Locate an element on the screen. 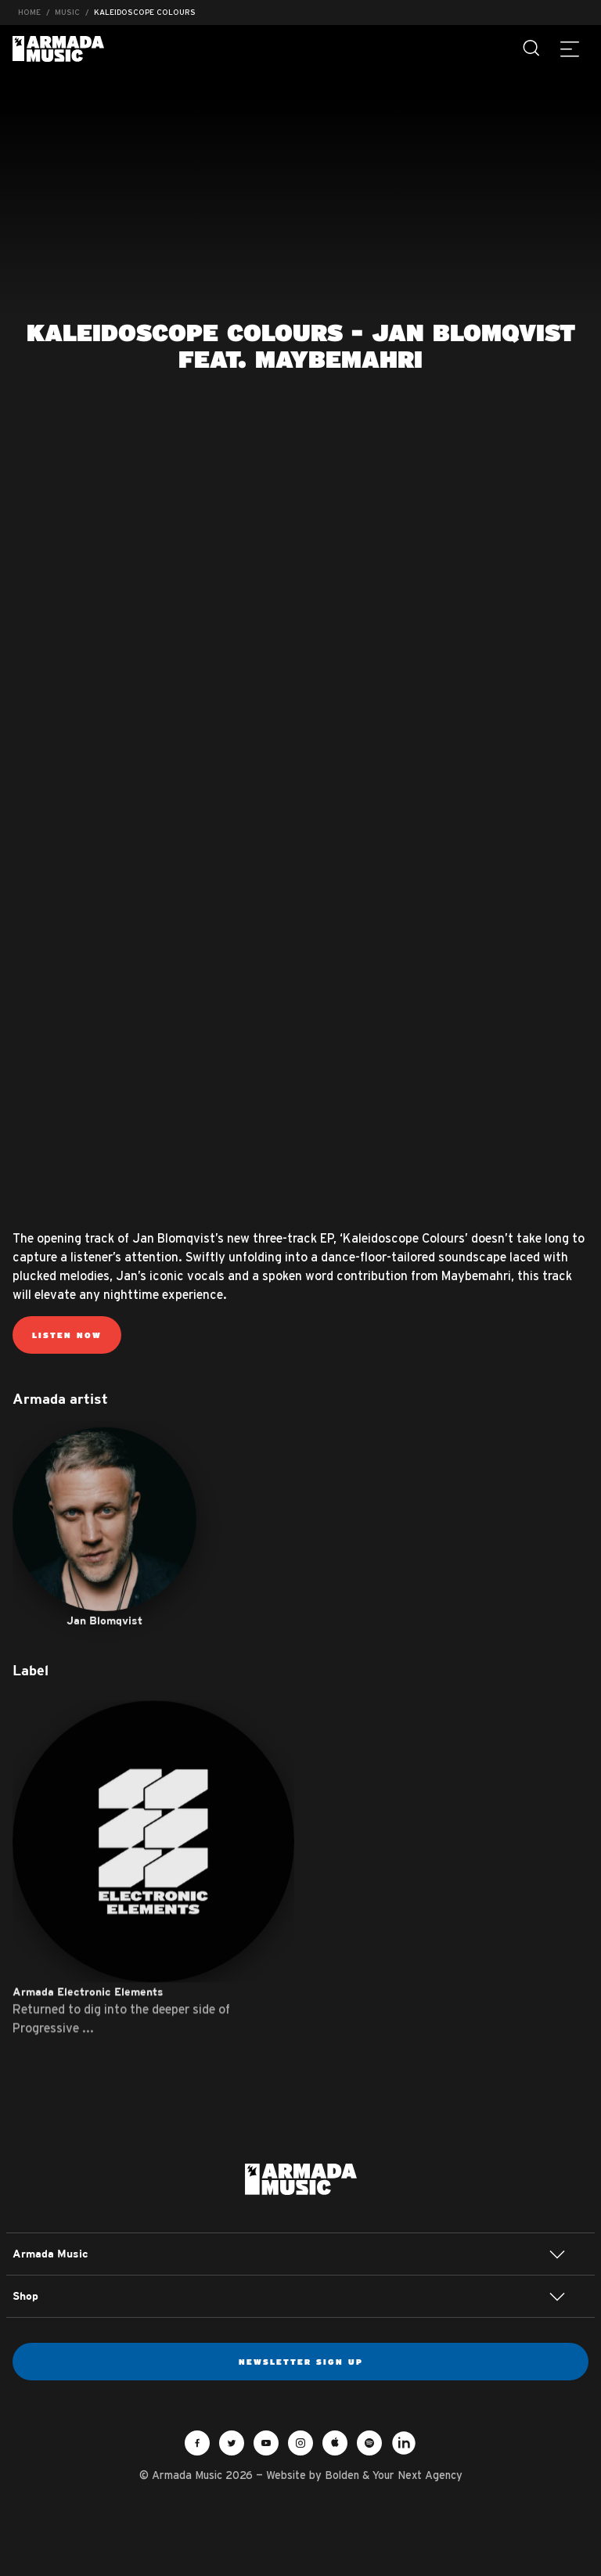  Bolden is located at coordinates (342, 2475).